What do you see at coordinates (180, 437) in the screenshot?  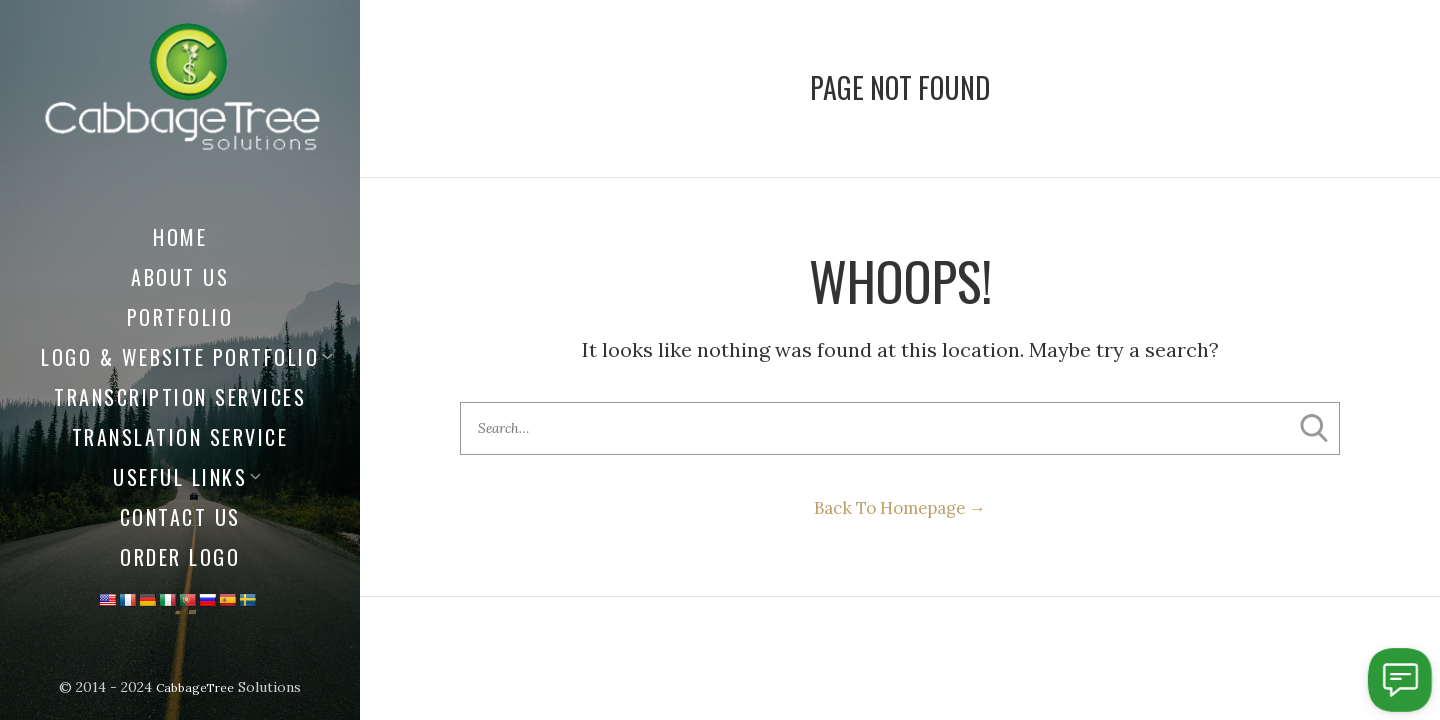 I see `Translation Service` at bounding box center [180, 437].